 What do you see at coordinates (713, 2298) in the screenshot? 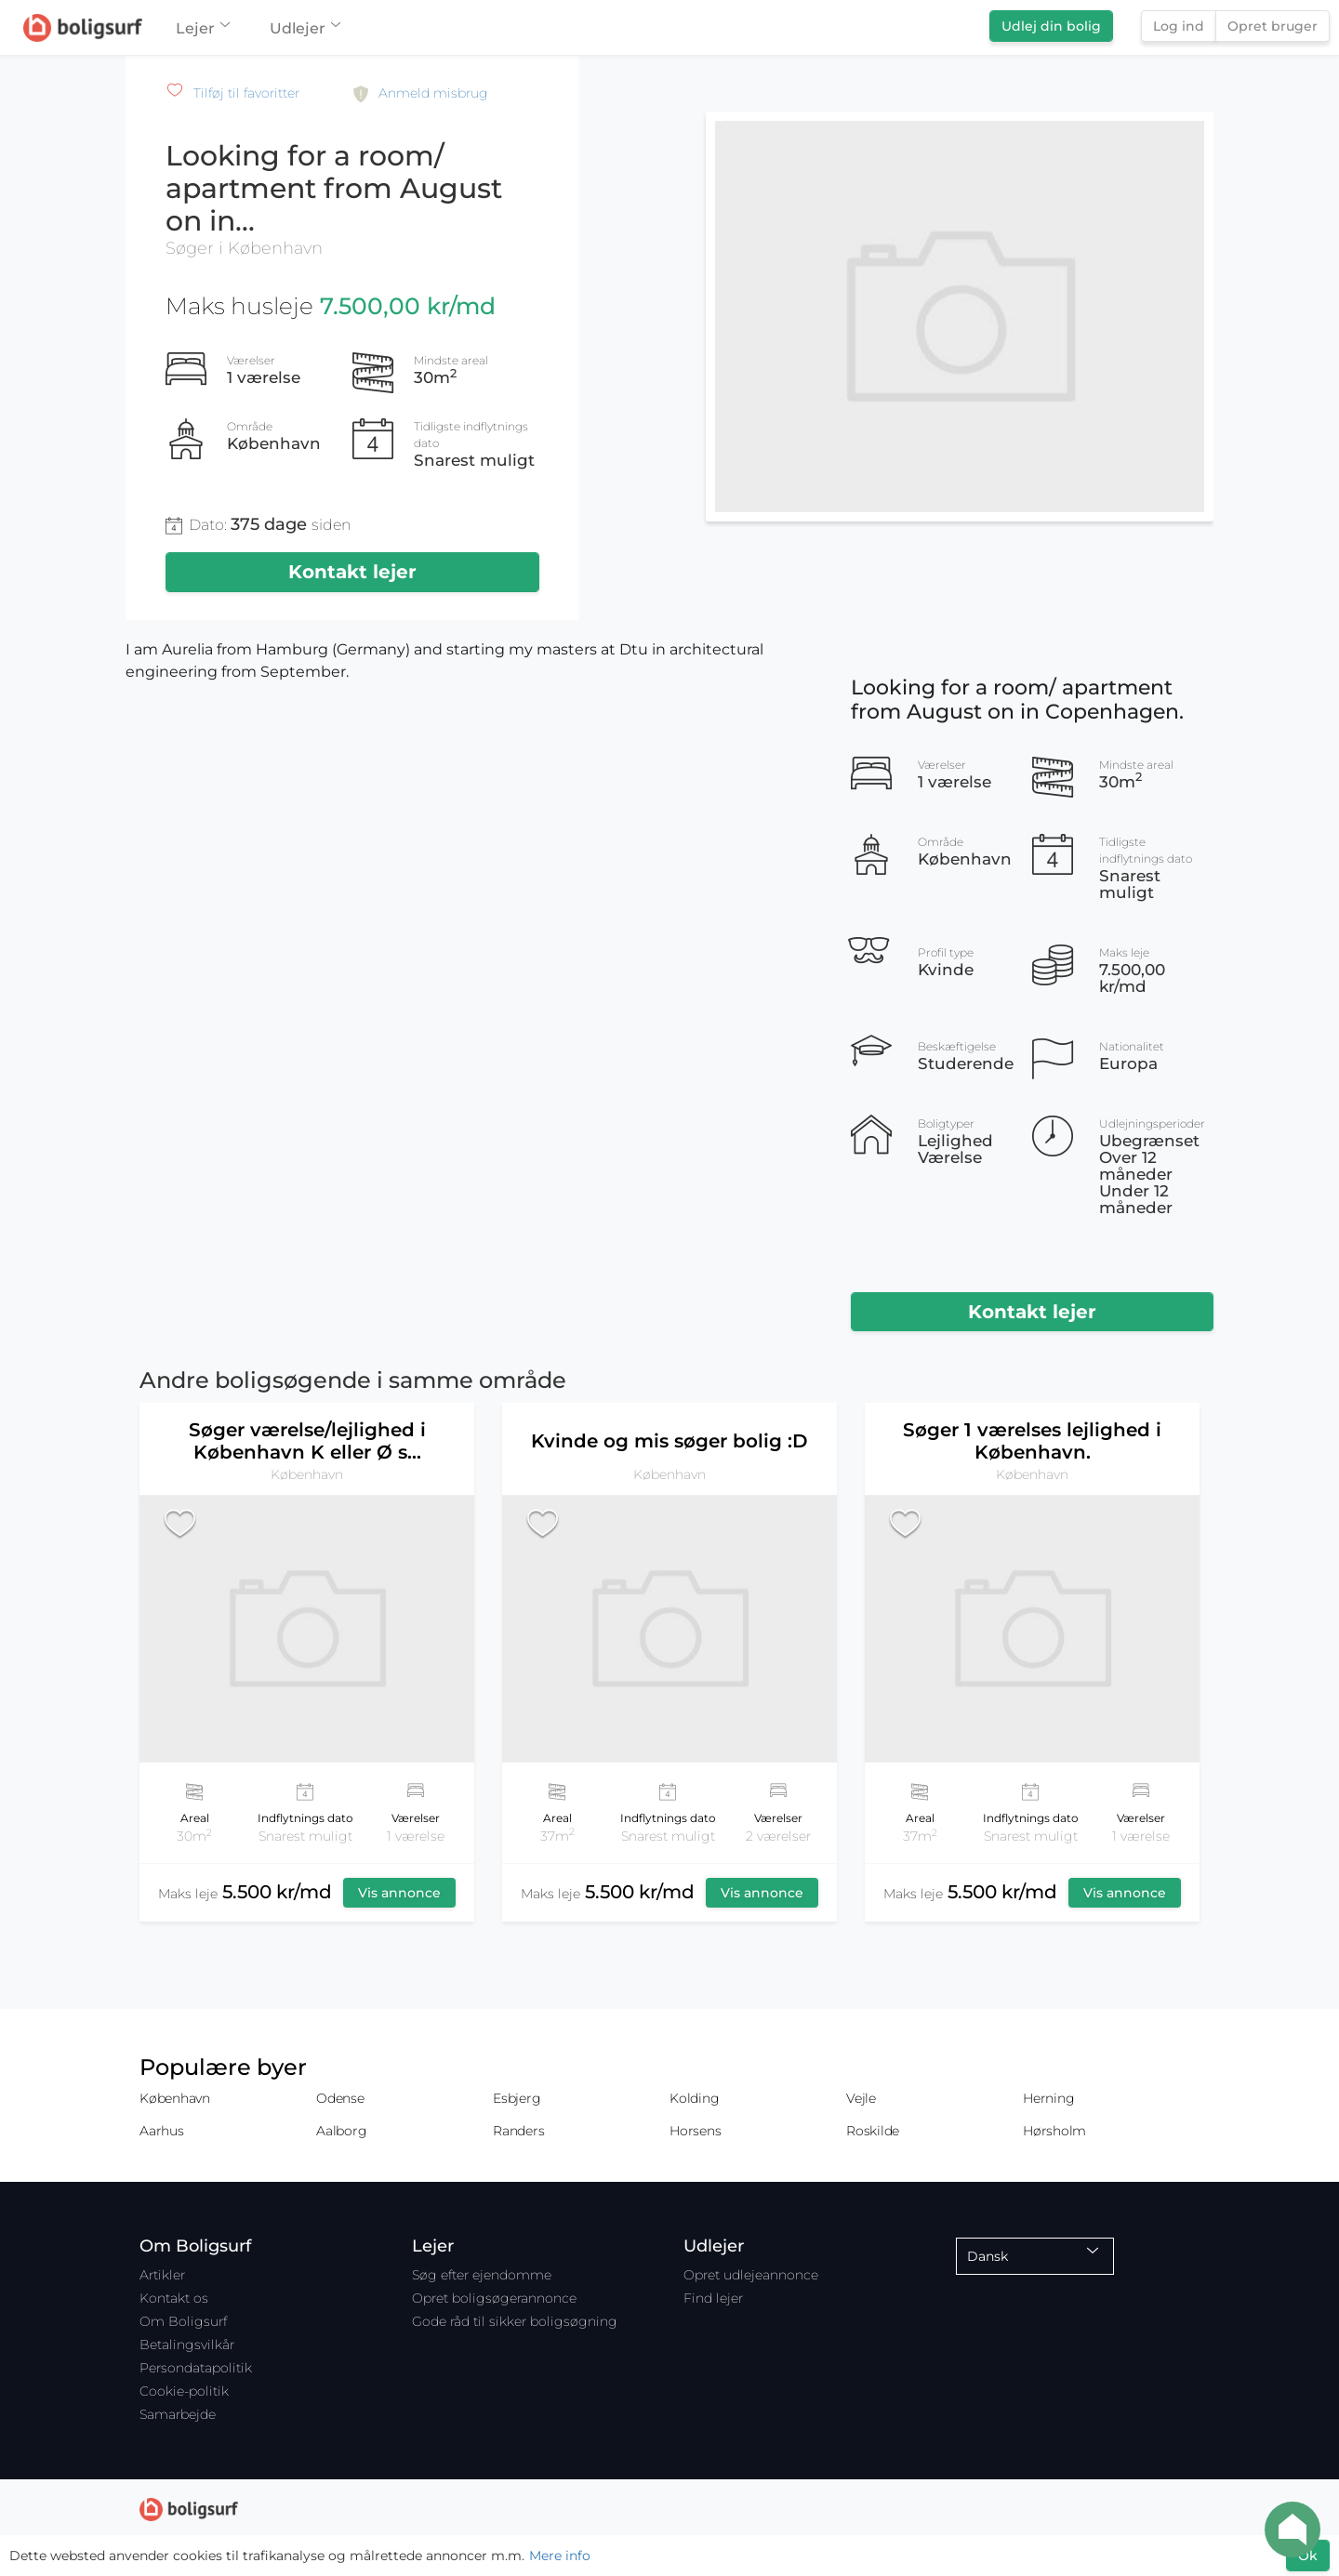
I see `Find lejer` at bounding box center [713, 2298].